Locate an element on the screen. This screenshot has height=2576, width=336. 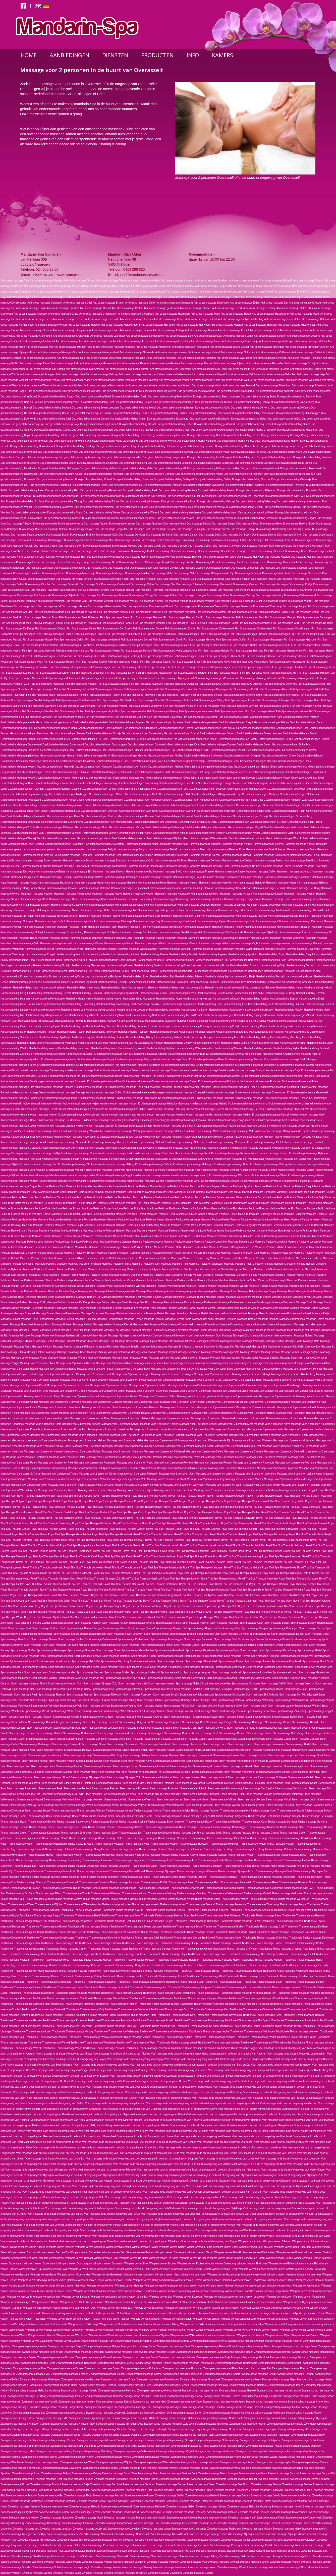
Anti stress massage De Horst is located at coordinates (23, 297).